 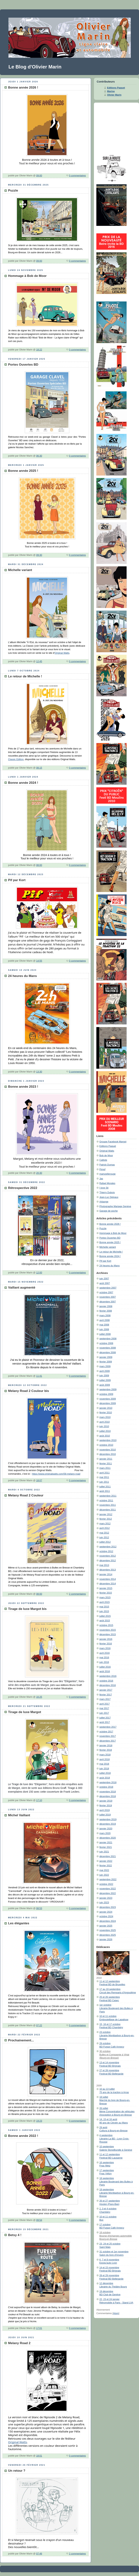 I want to click on septembre 2008, so click(x=107, y=1338).